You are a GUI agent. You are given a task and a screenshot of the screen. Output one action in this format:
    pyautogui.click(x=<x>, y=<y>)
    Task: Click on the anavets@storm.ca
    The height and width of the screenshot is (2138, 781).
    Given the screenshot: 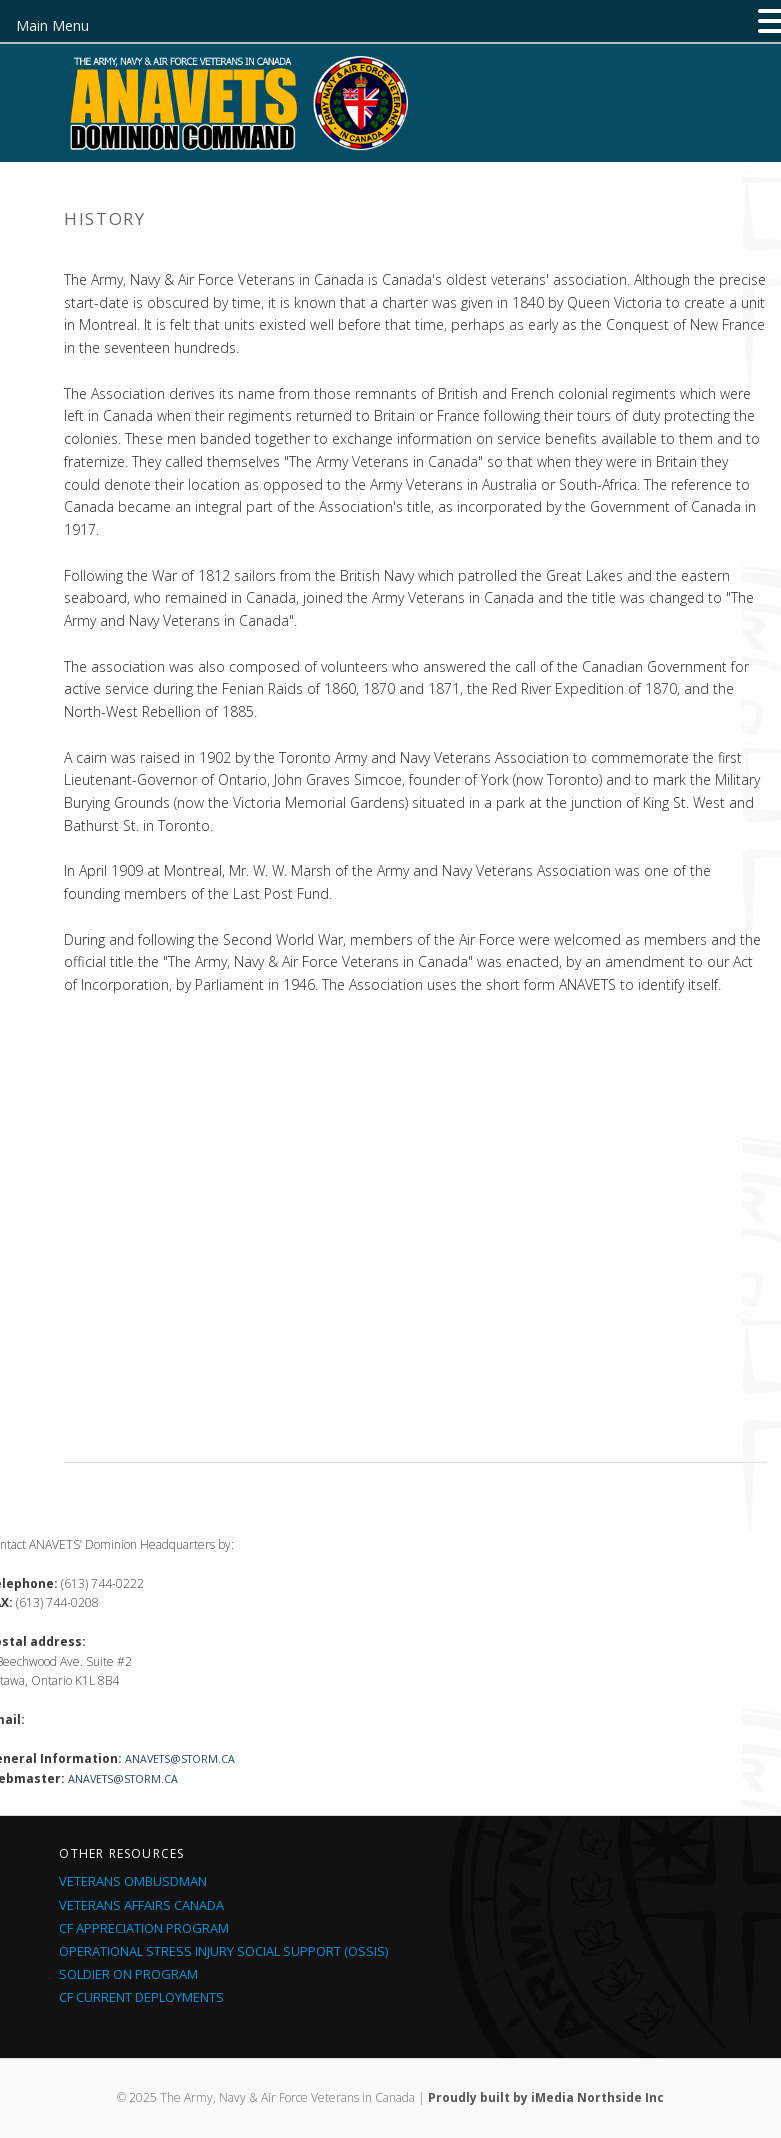 What is the action you would take?
    pyautogui.click(x=180, y=1758)
    